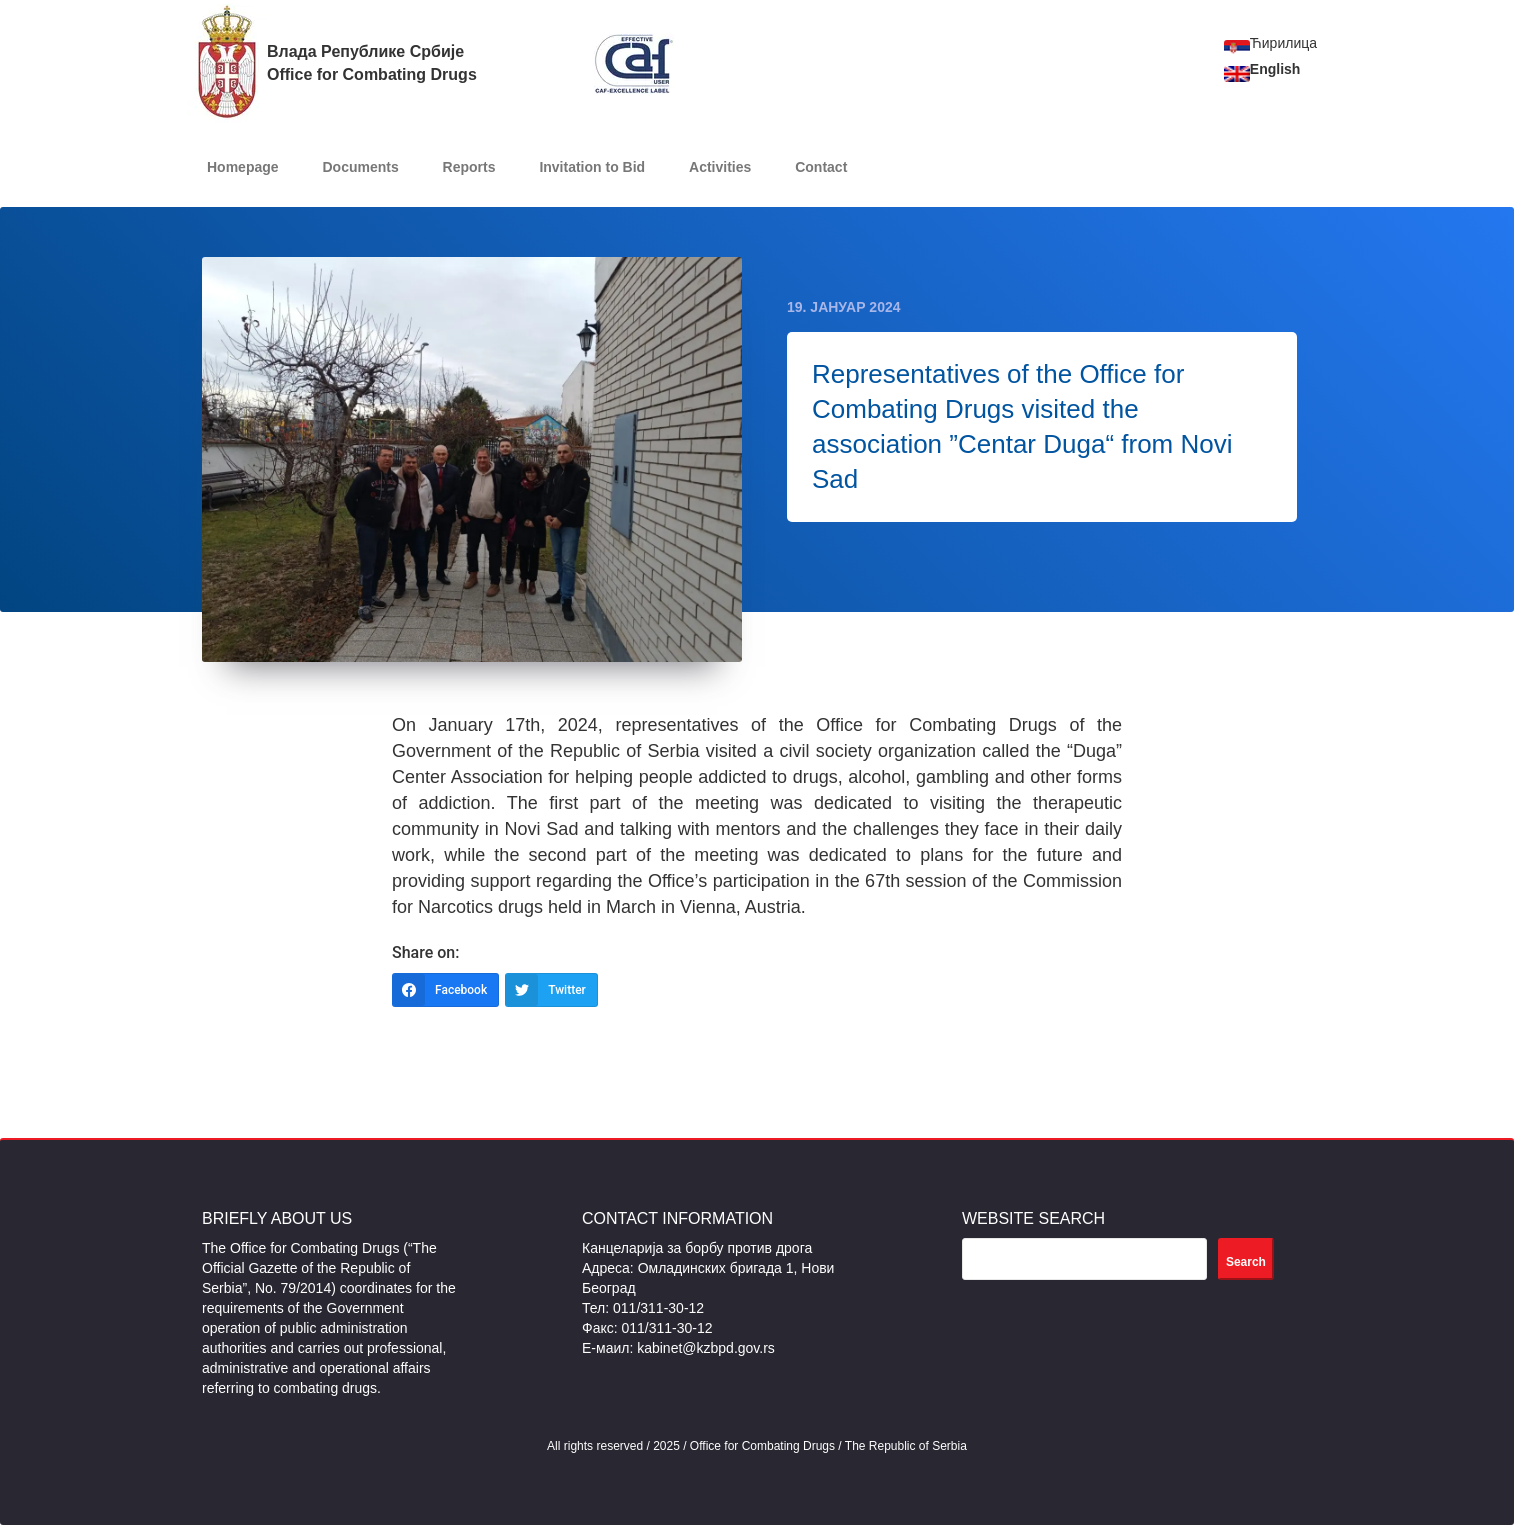 The width and height of the screenshot is (1514, 1525). Describe the element at coordinates (821, 167) in the screenshot. I see `Contact` at that location.